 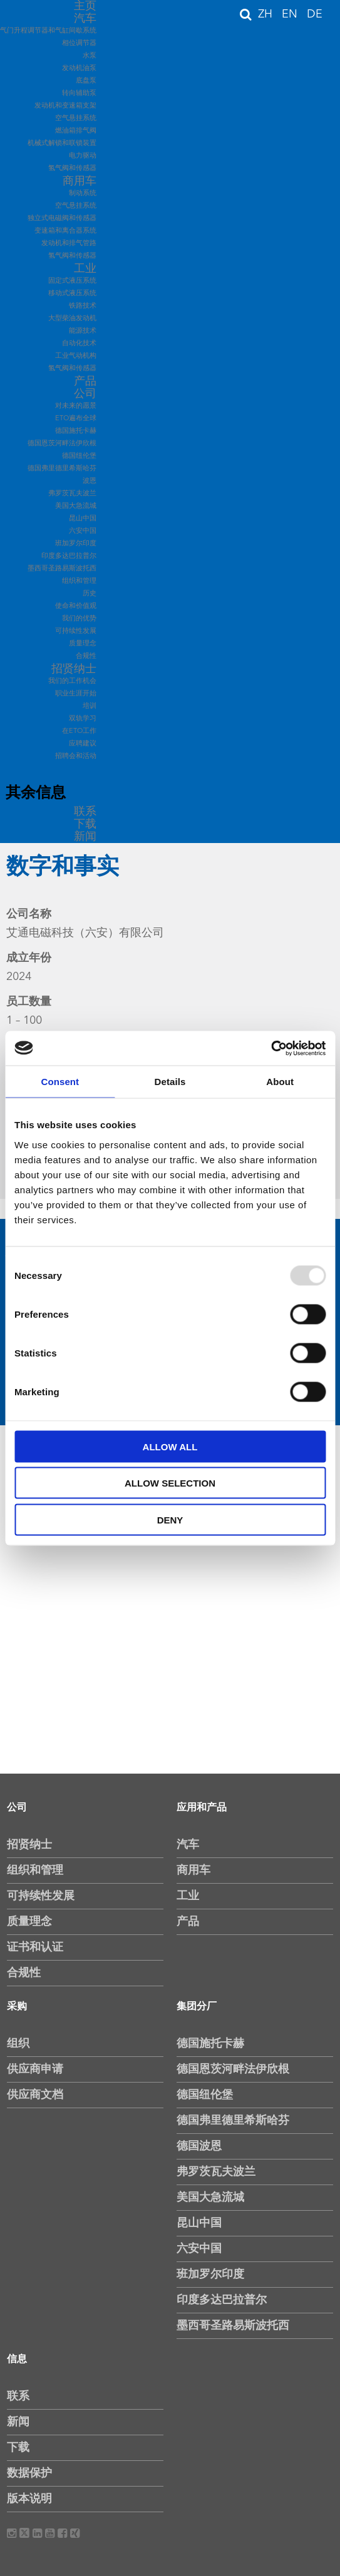 I want to click on 德国纽伦堡, so click(x=79, y=456).